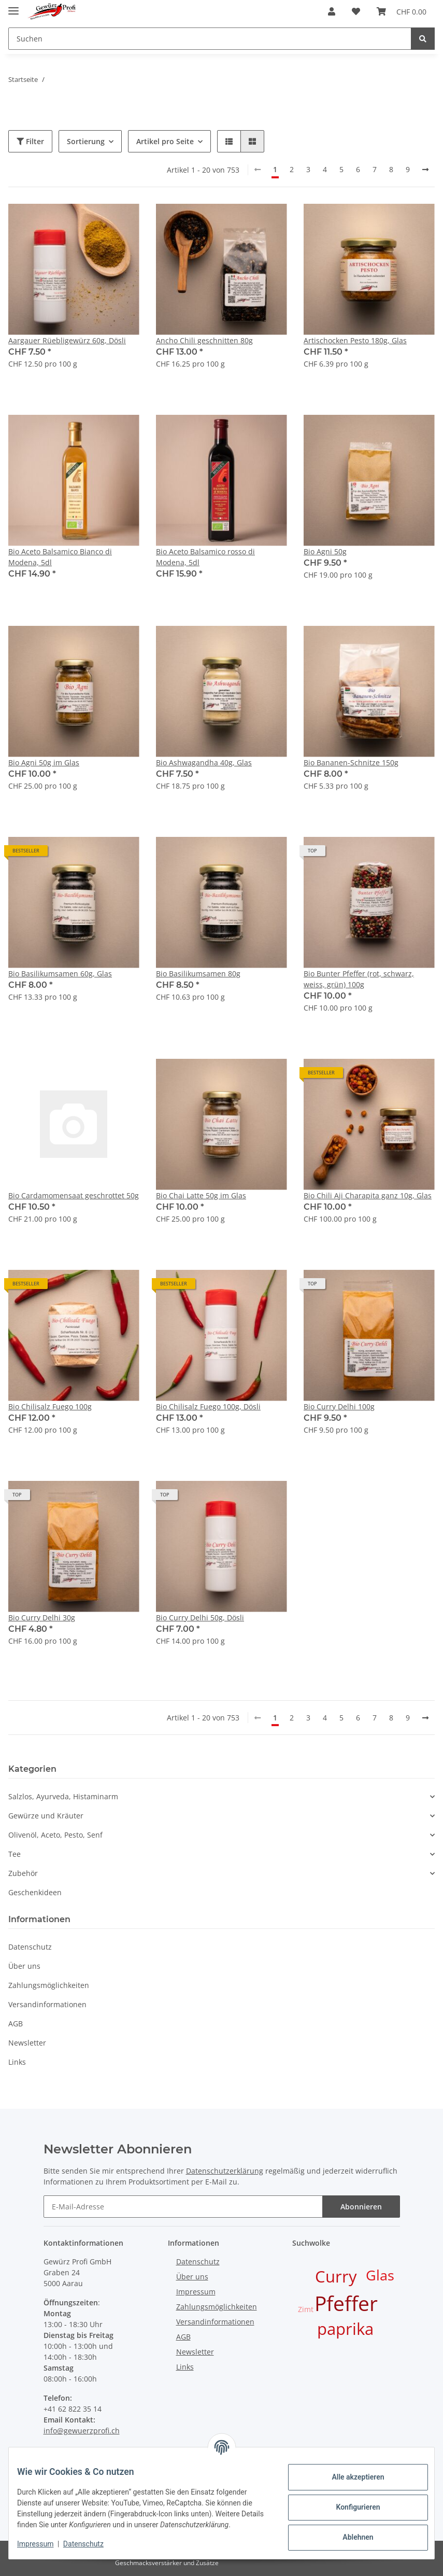 The height and width of the screenshot is (2576, 443). I want to click on Artikel pro Seite, so click(165, 141).